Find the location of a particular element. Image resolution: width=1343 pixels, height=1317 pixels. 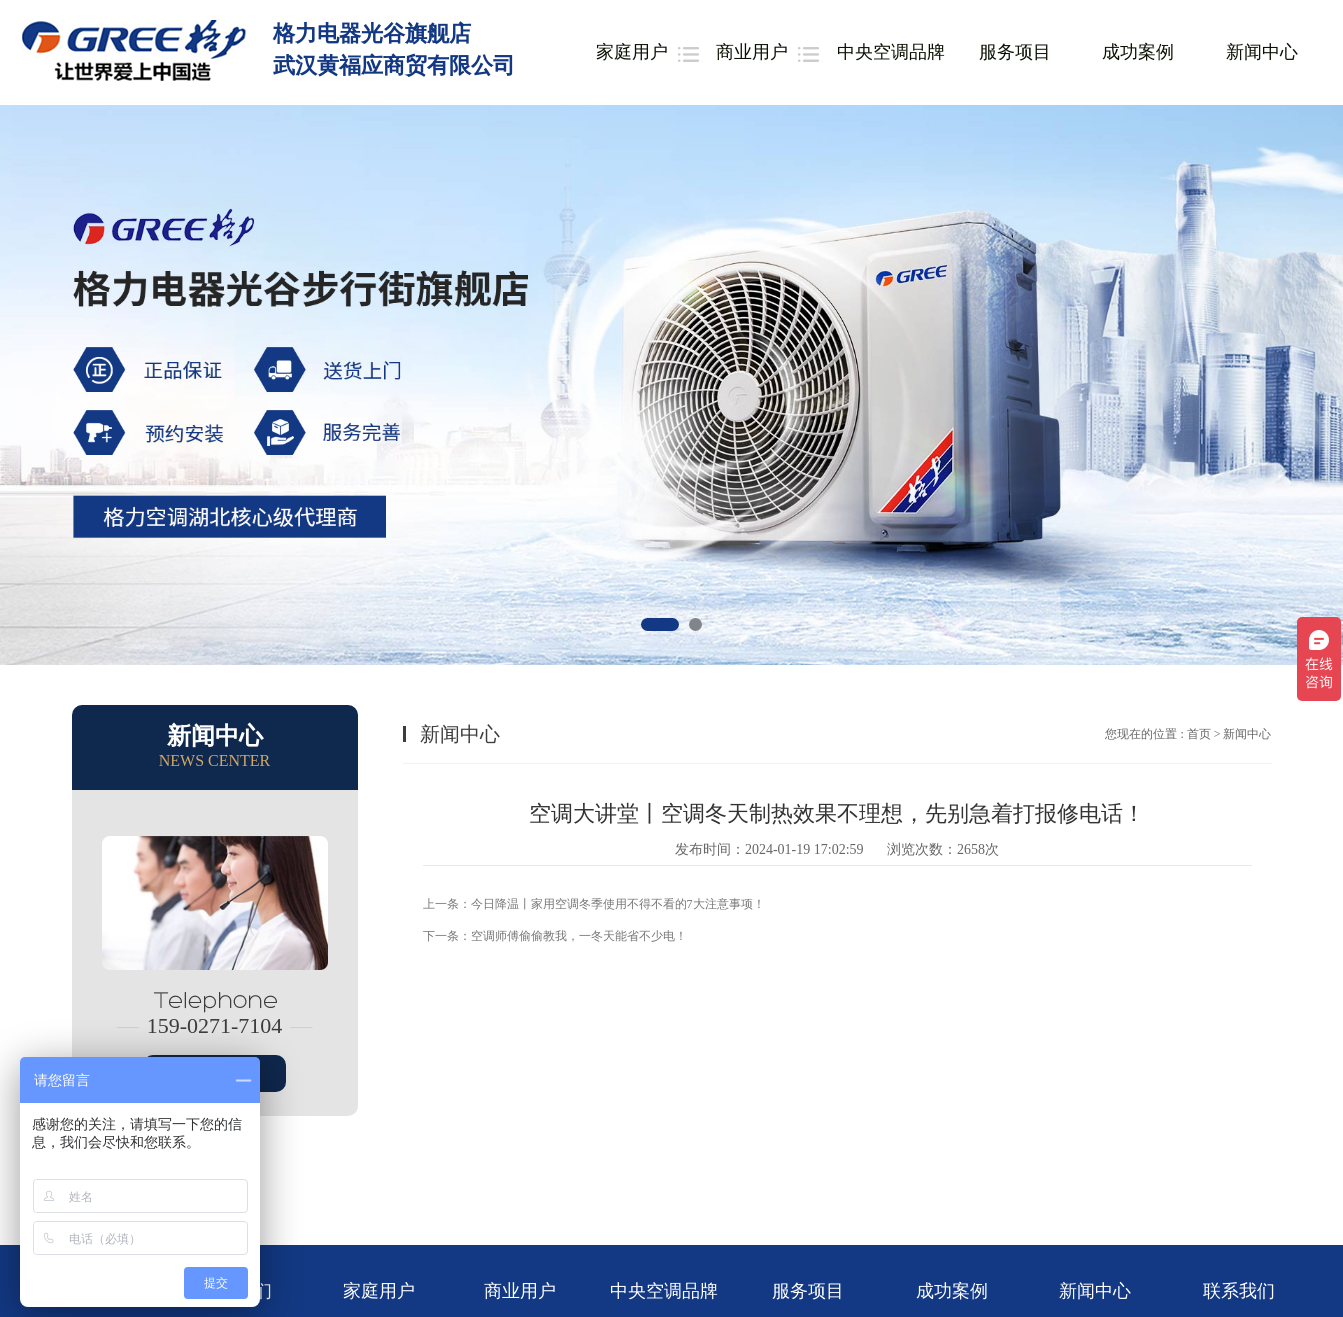

今日降温丨家用空调冬季使用不得不看的7大注意事项！ is located at coordinates (618, 904).